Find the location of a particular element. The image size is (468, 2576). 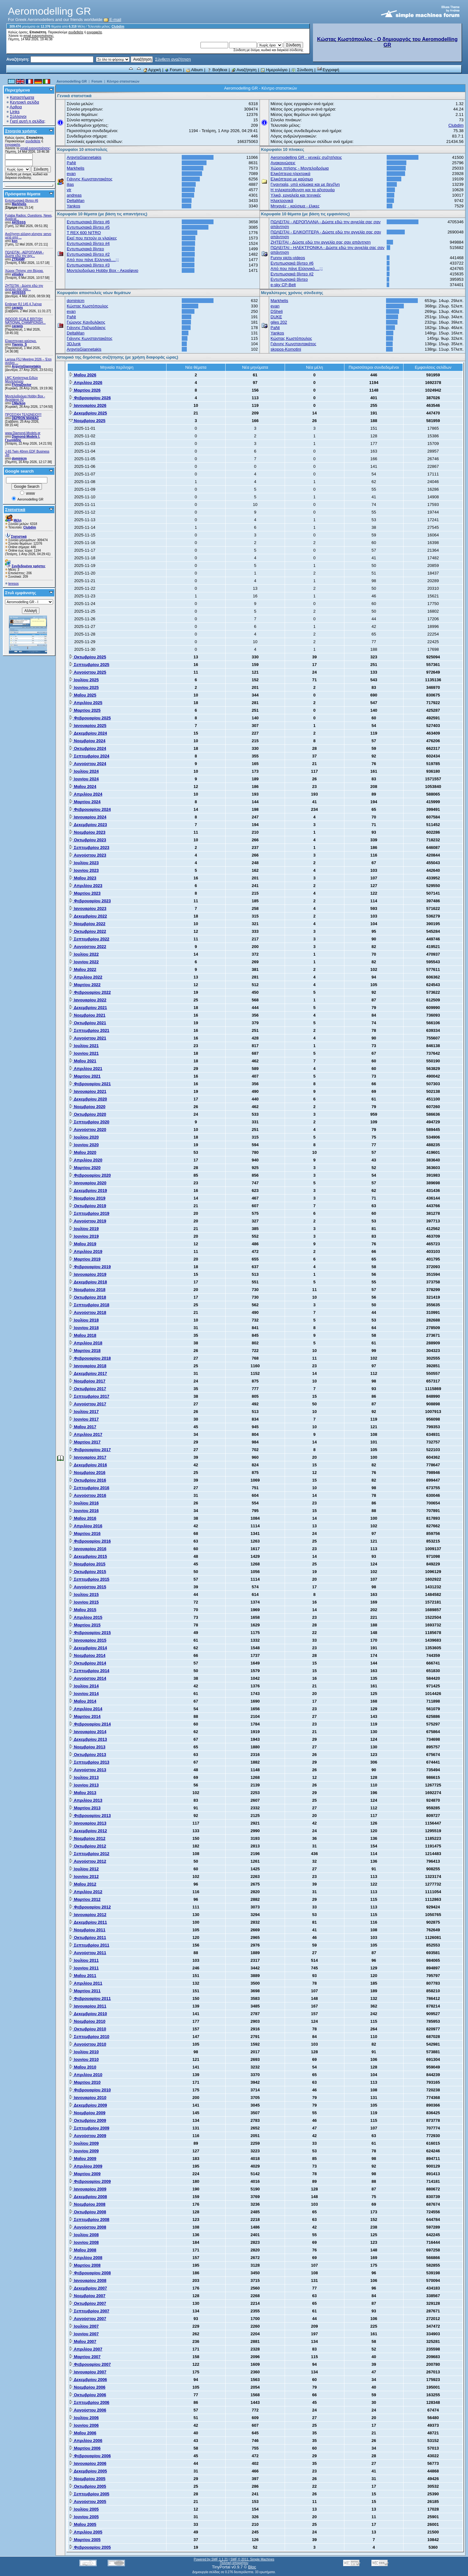

Μαρτίου 2025 is located at coordinates (85, 710).